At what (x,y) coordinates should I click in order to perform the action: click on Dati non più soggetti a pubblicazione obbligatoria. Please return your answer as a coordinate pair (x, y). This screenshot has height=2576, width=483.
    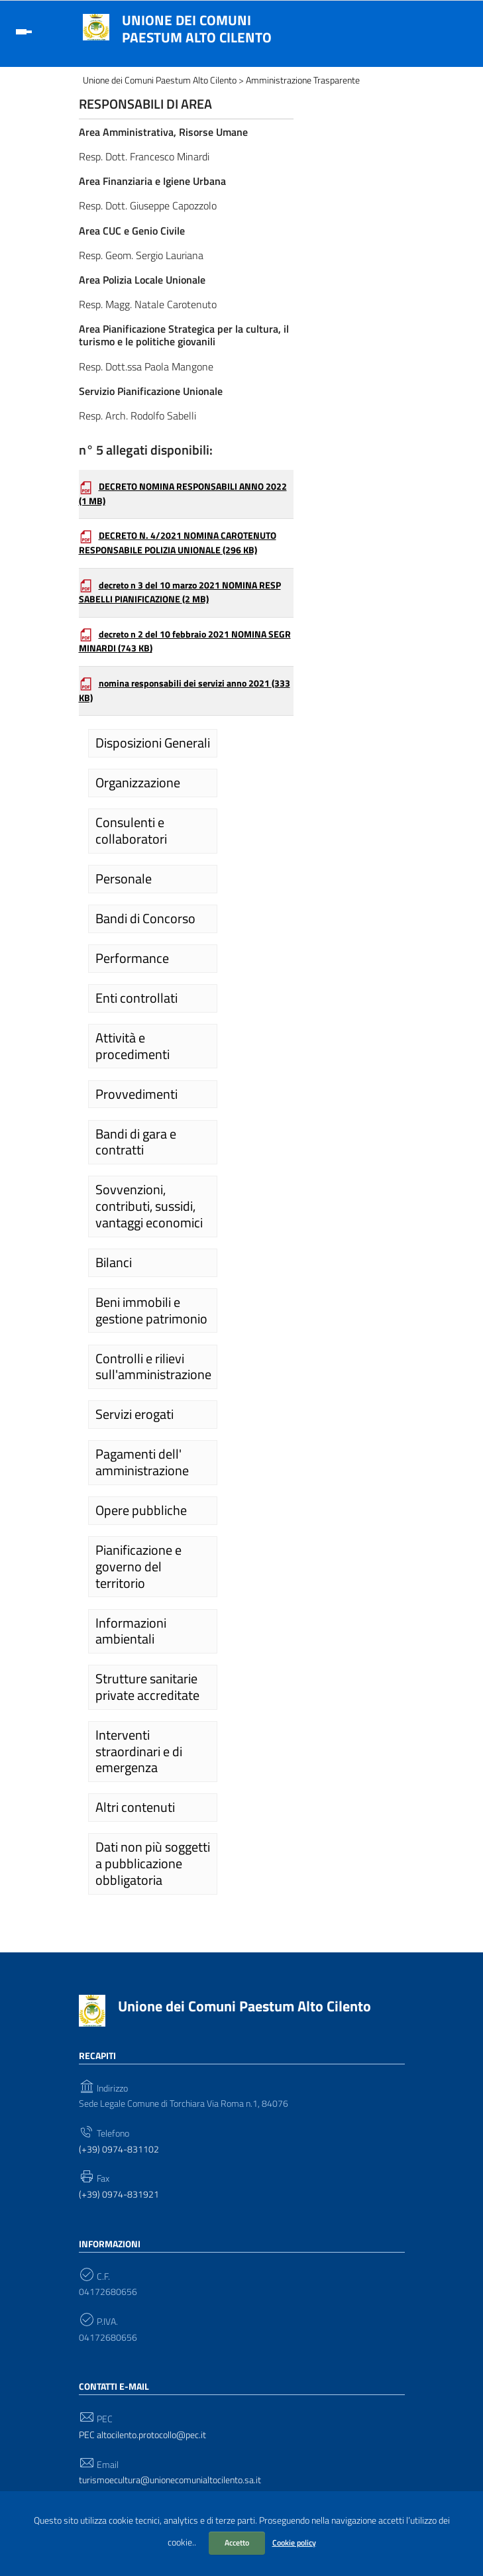
    Looking at the image, I should click on (152, 1863).